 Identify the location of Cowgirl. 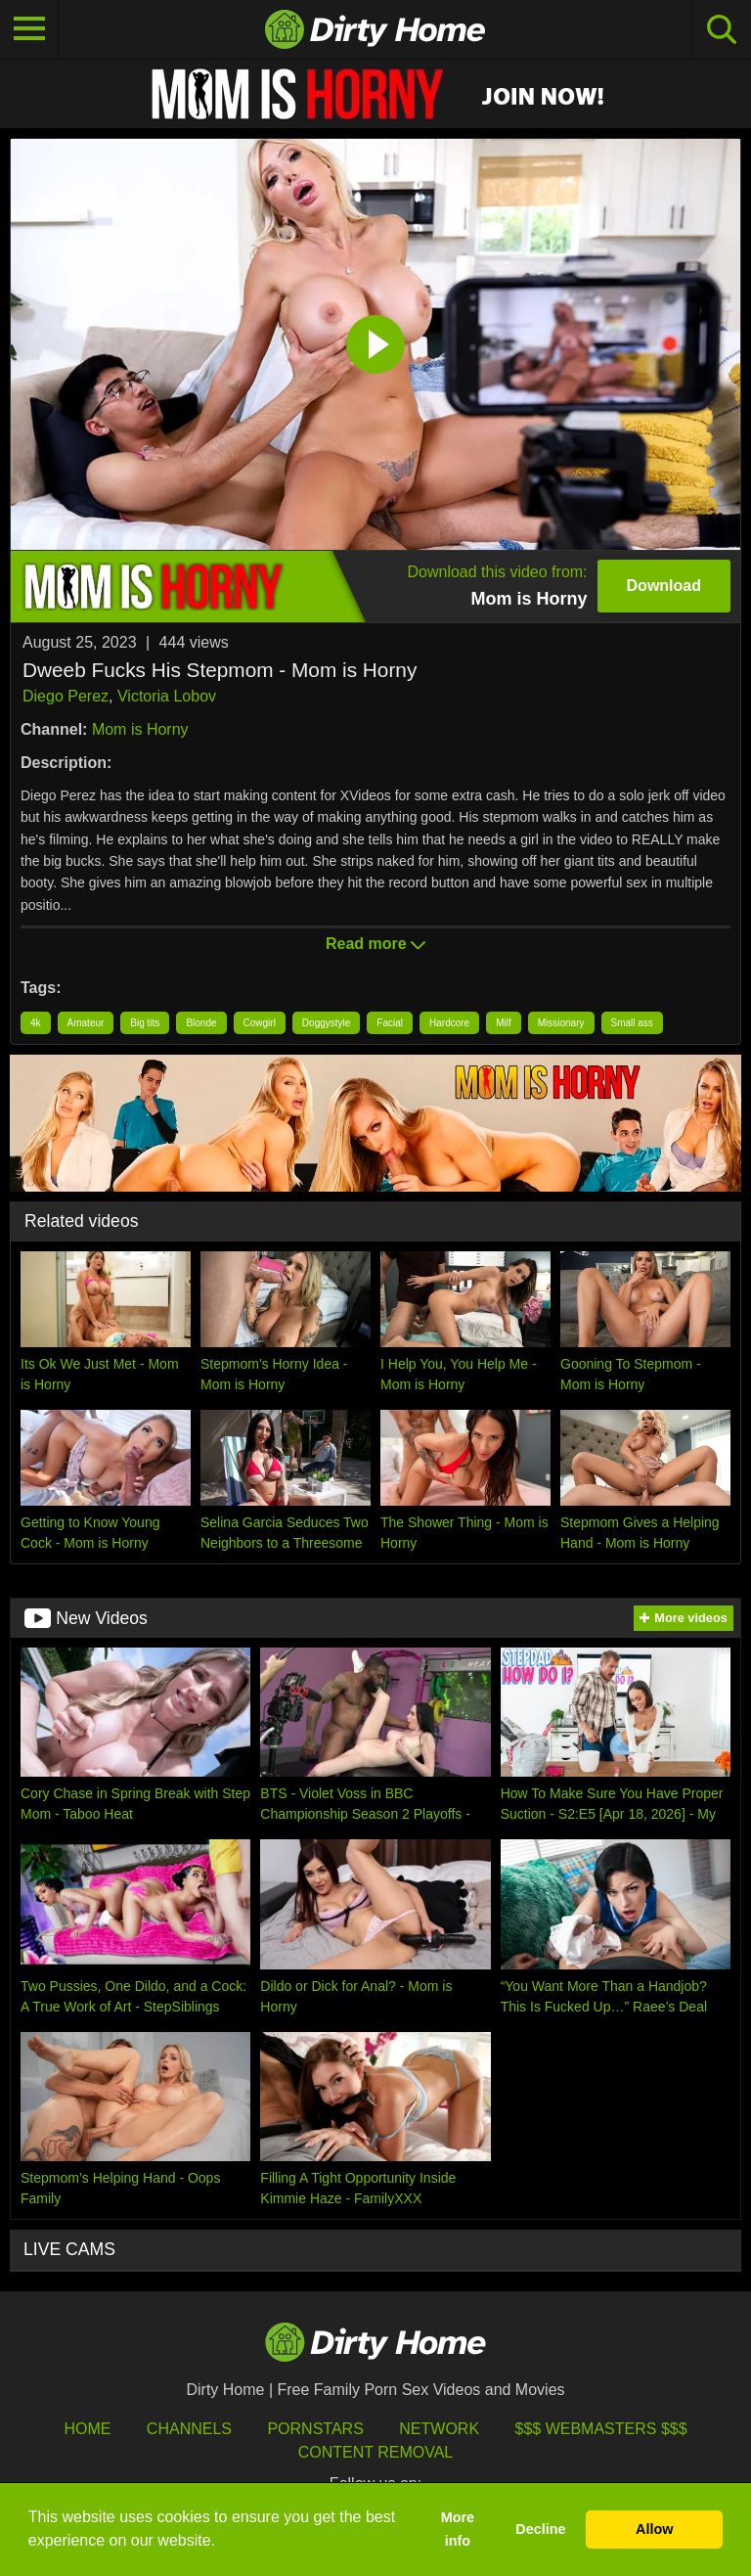
(259, 1022).